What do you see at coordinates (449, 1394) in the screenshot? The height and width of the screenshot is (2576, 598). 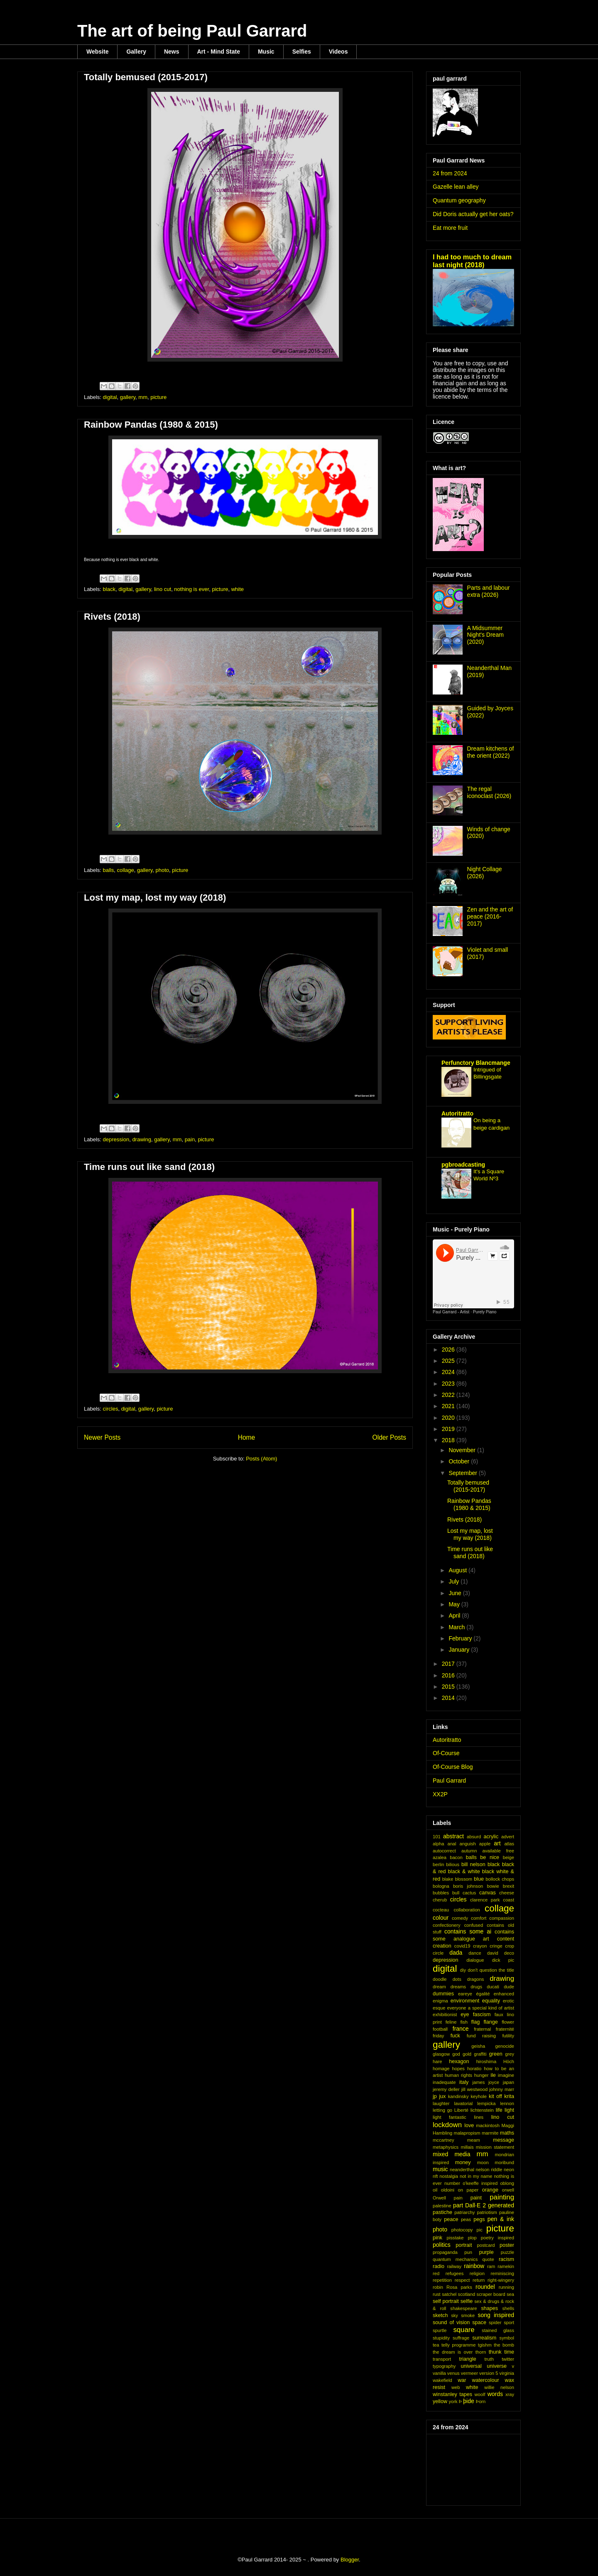 I see `2022` at bounding box center [449, 1394].